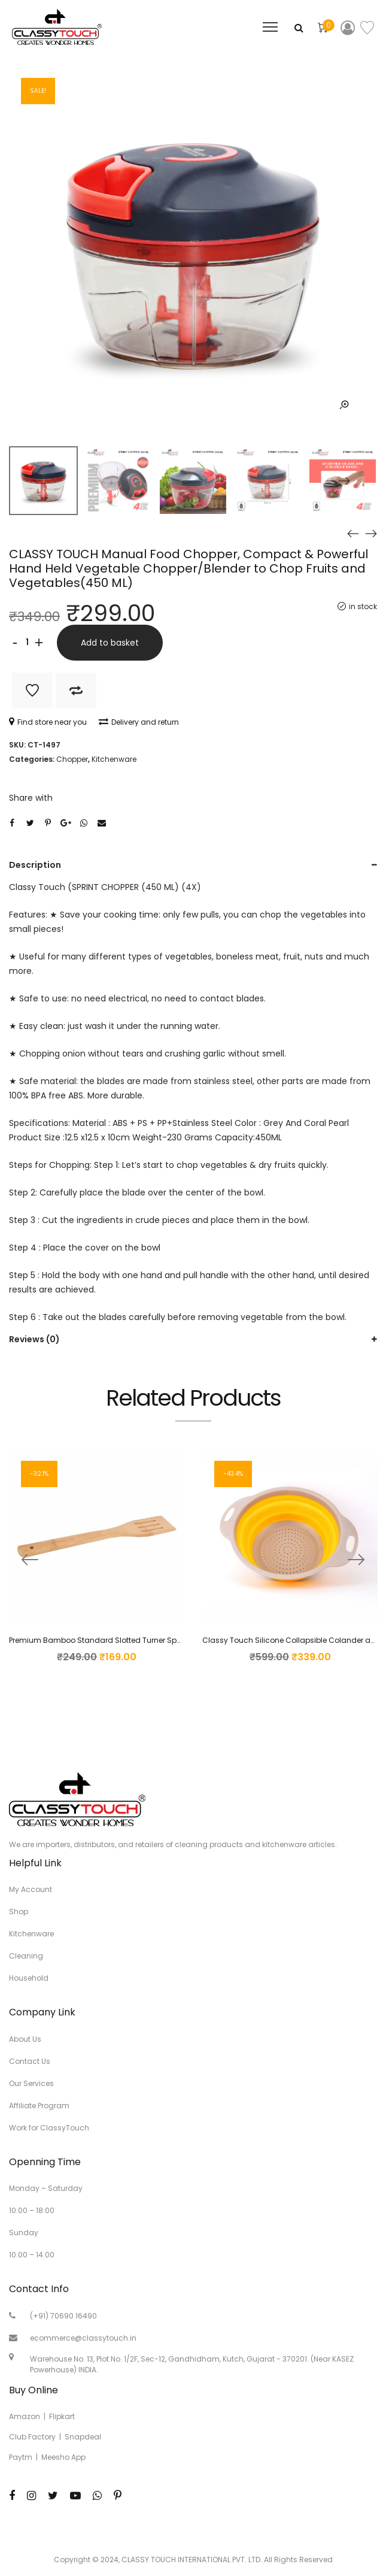  What do you see at coordinates (31, 798) in the screenshot?
I see `Share with` at bounding box center [31, 798].